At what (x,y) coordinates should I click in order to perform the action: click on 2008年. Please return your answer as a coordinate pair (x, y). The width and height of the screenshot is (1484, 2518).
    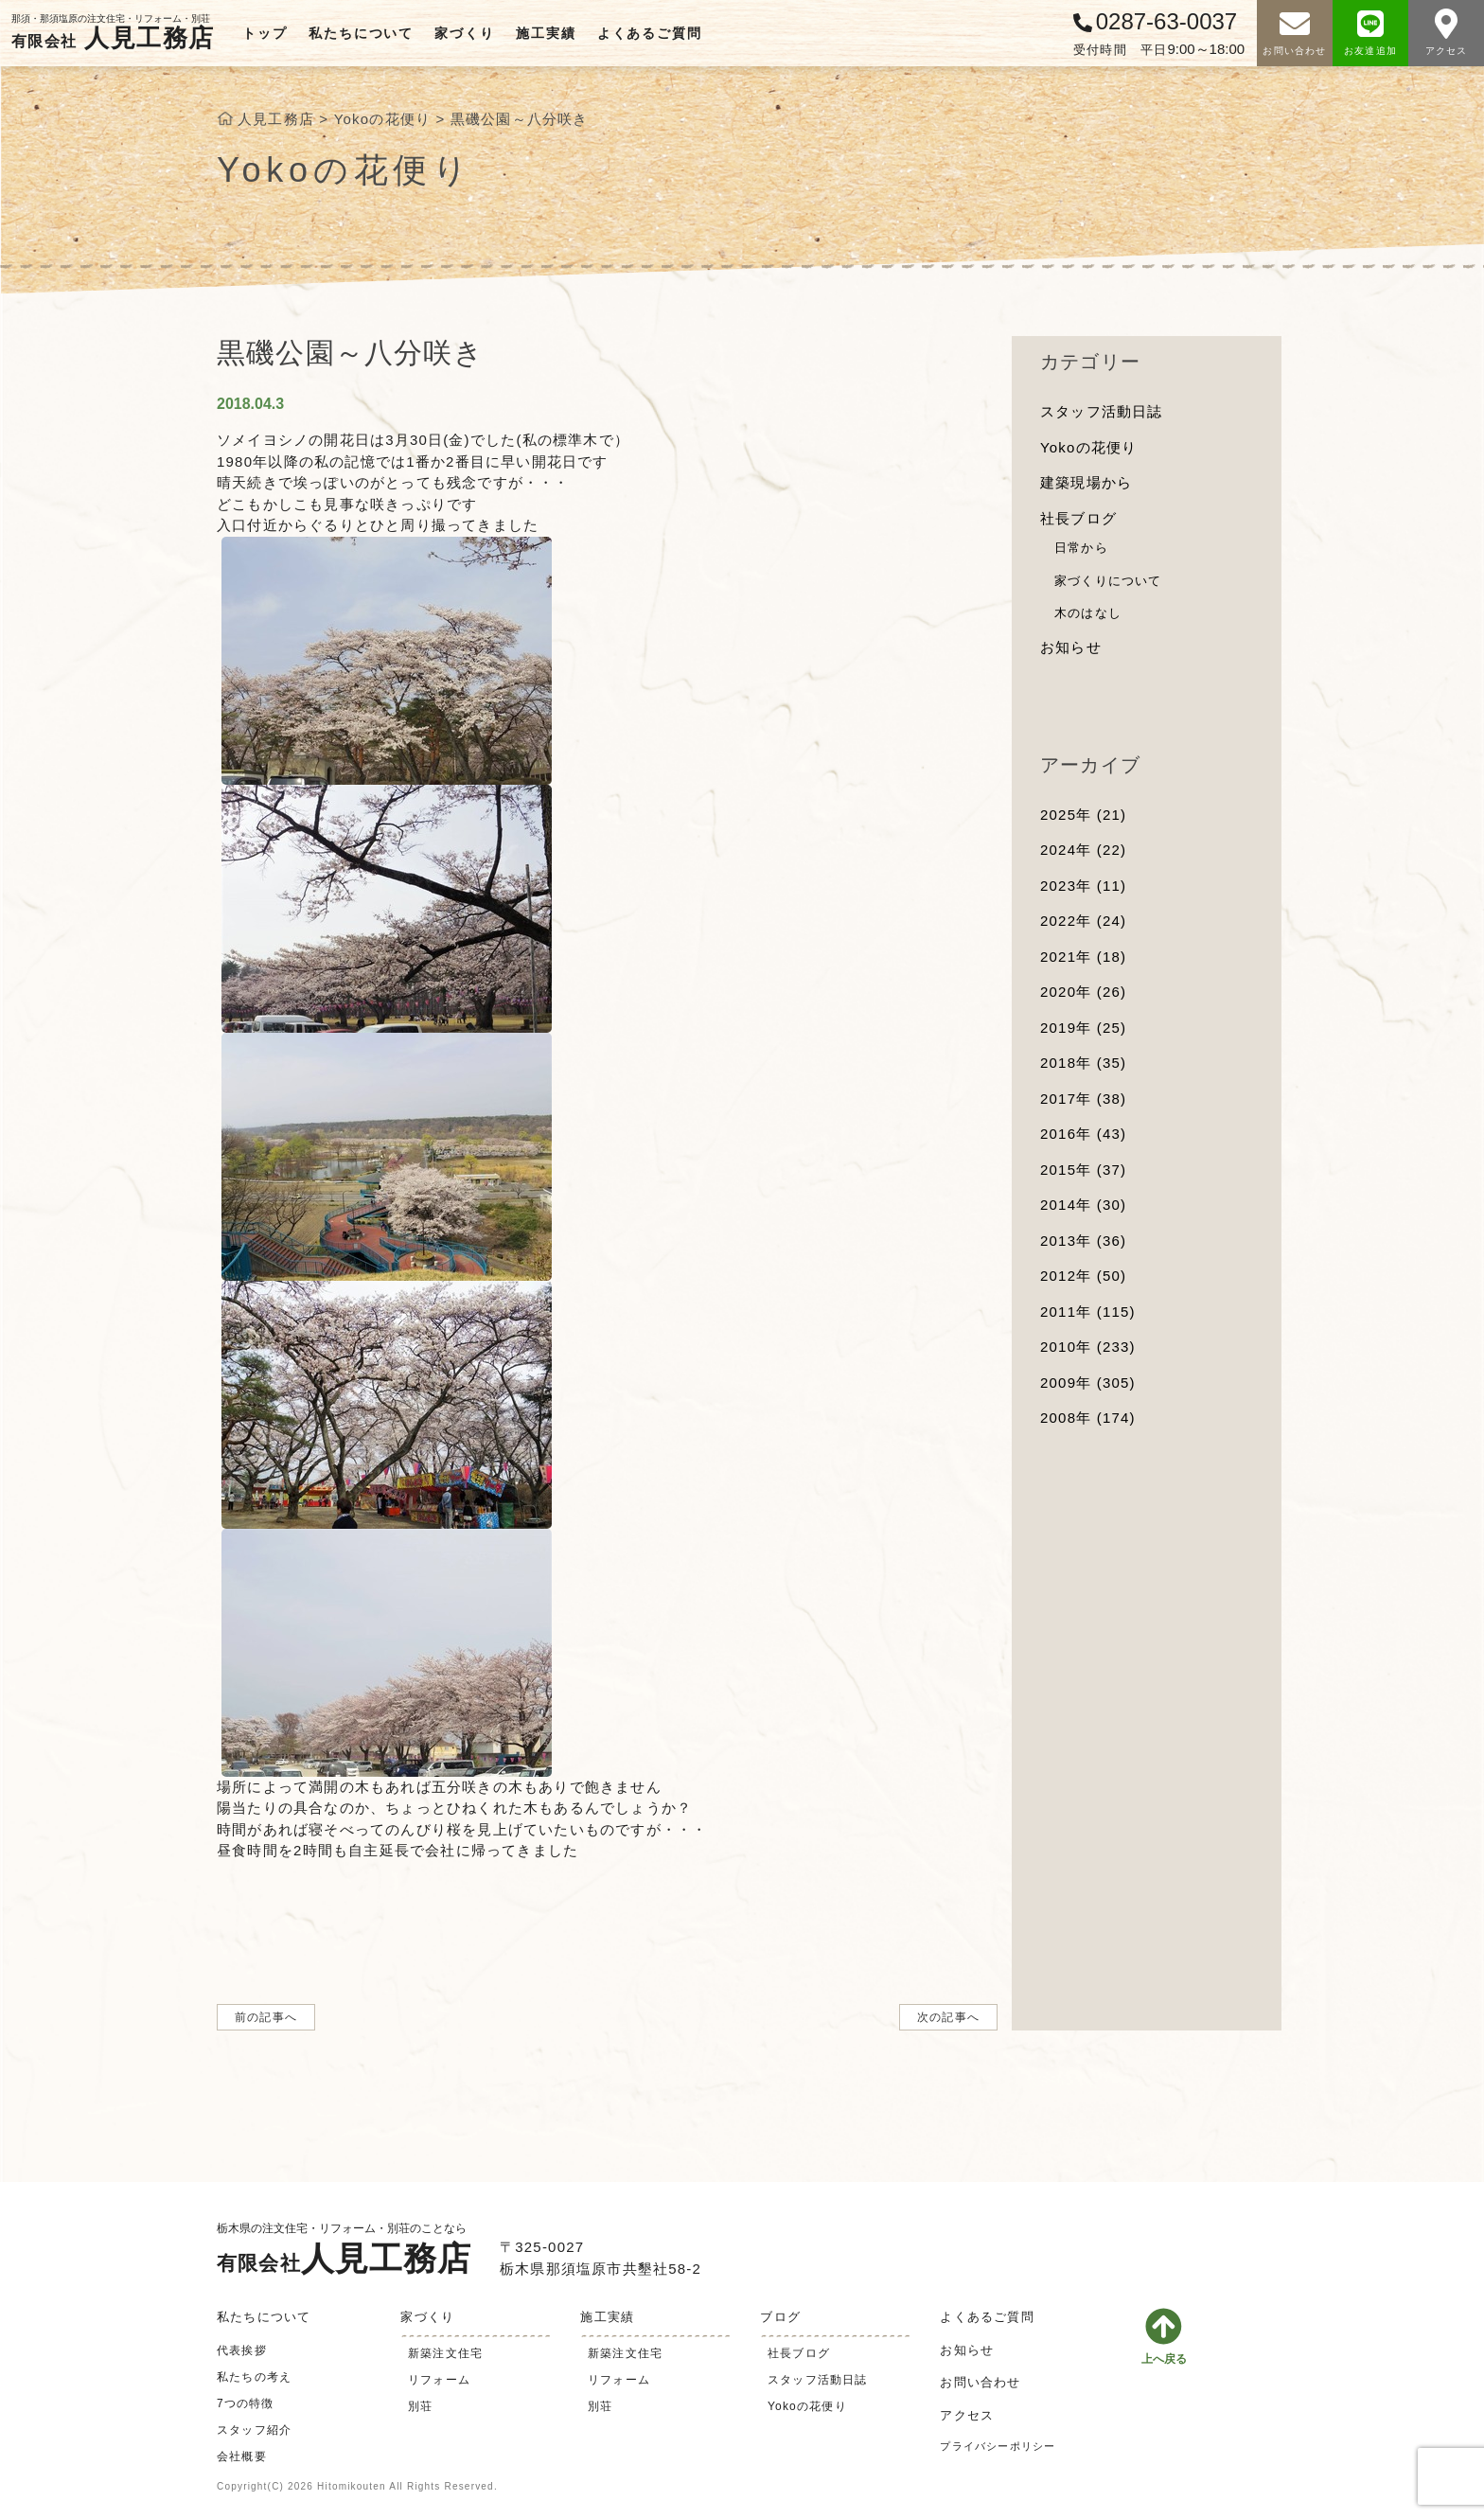
    Looking at the image, I should click on (1088, 1418).